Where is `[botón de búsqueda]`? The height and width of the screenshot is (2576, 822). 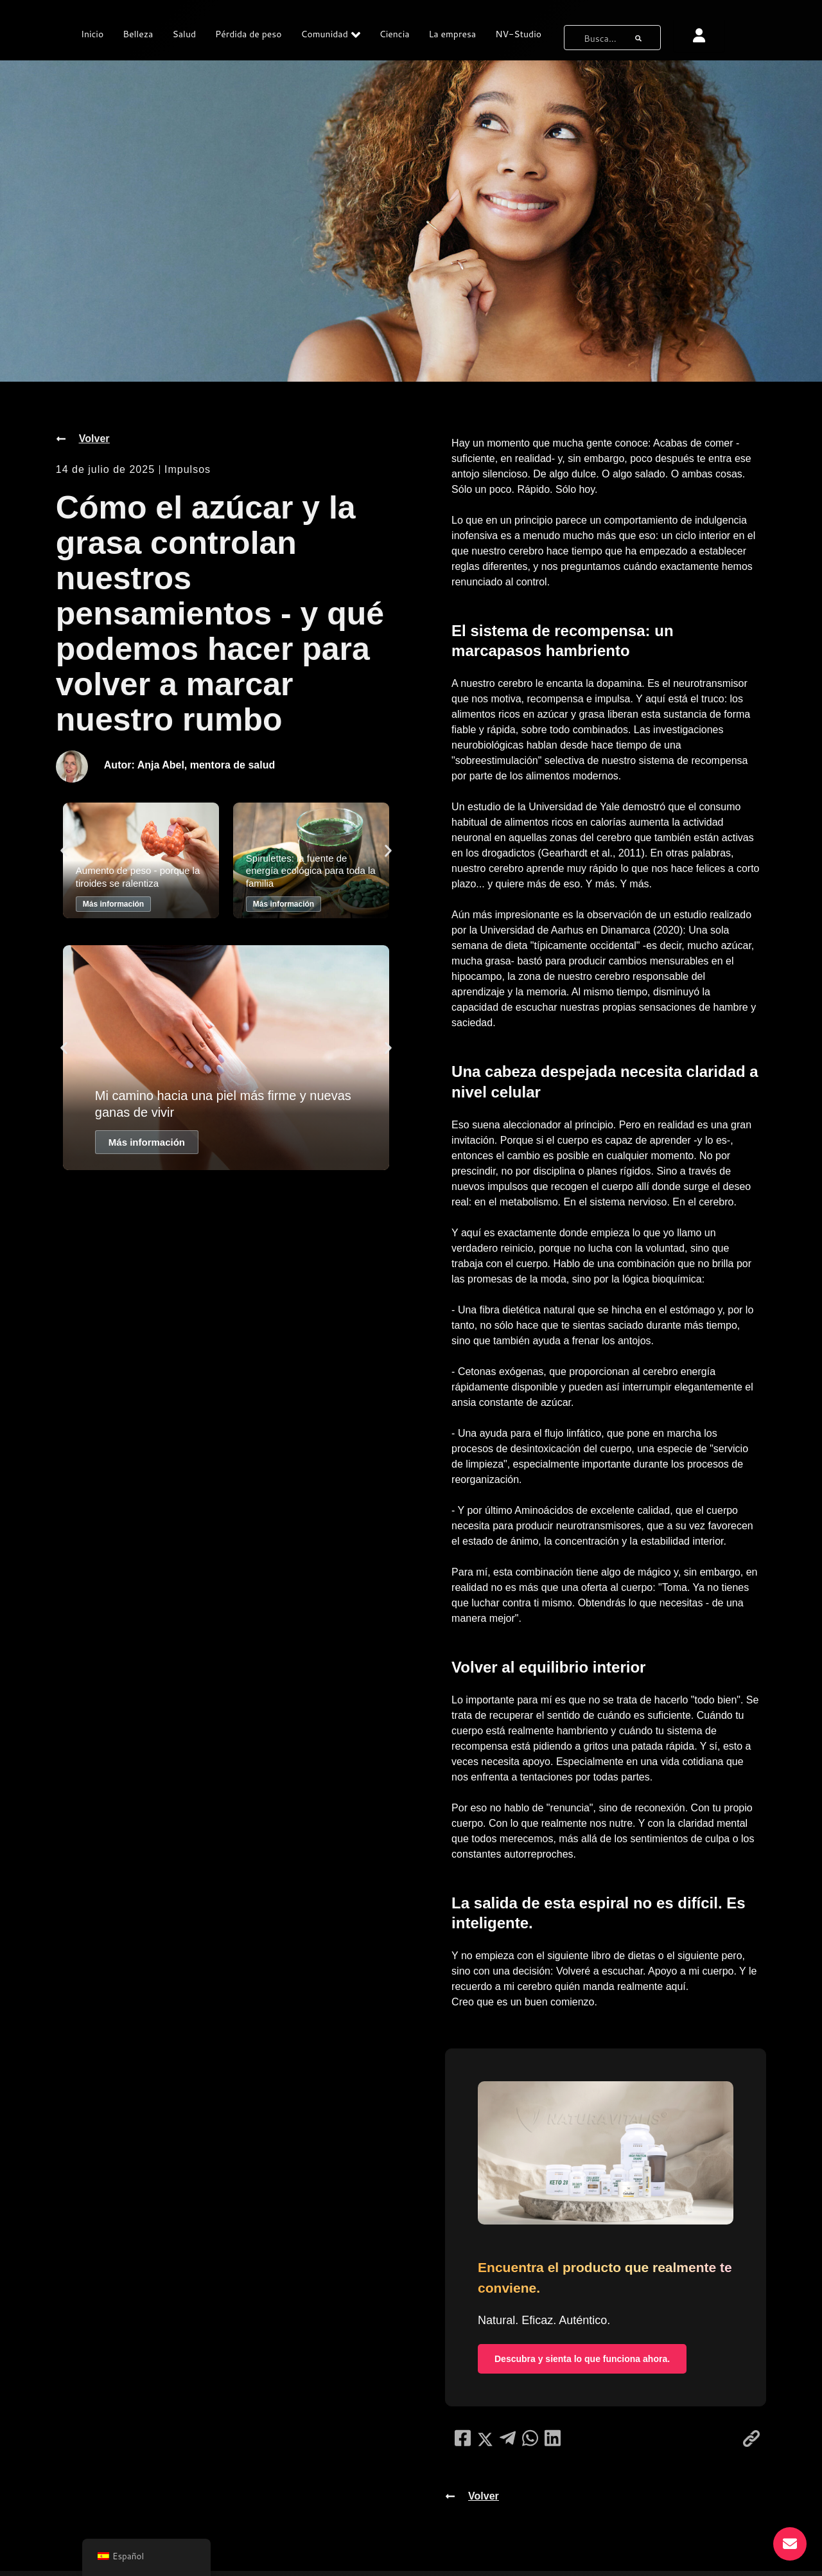 [botón de búsqueda] is located at coordinates (638, 36).